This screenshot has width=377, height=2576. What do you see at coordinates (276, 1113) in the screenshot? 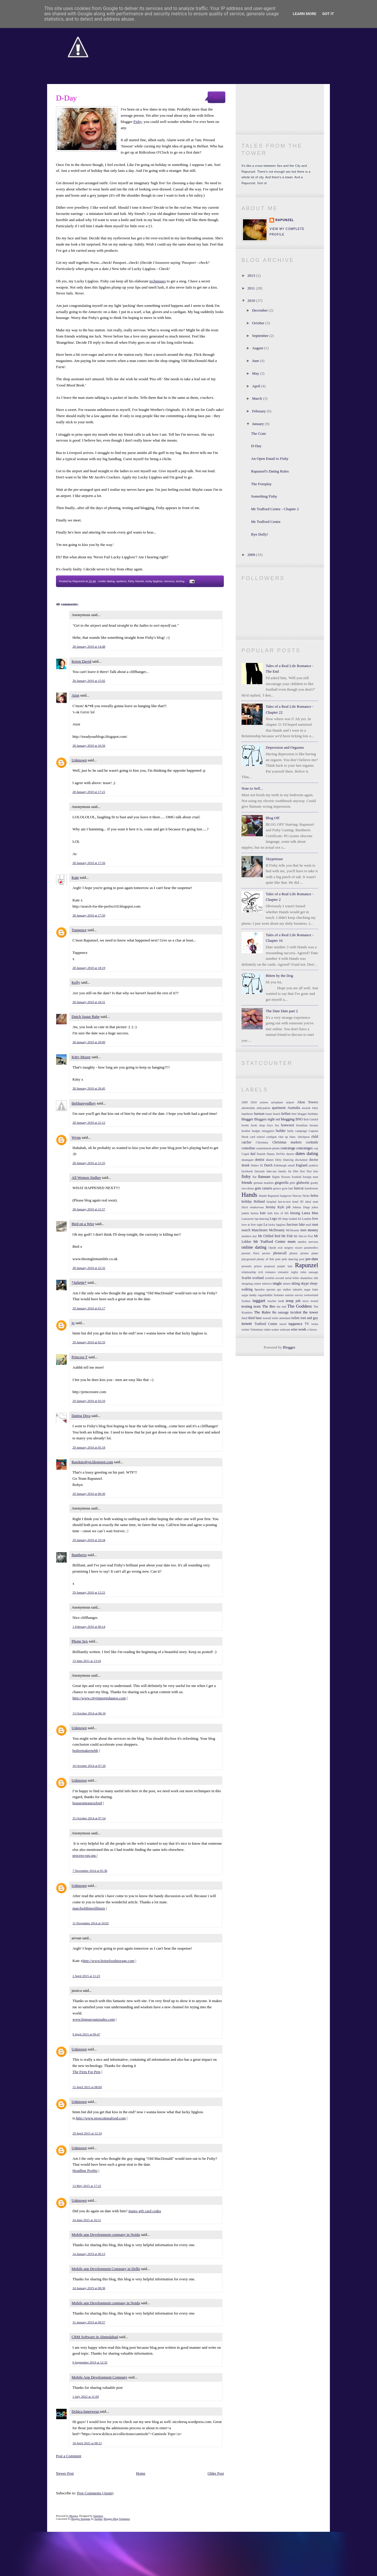
I see `beach` at bounding box center [276, 1113].